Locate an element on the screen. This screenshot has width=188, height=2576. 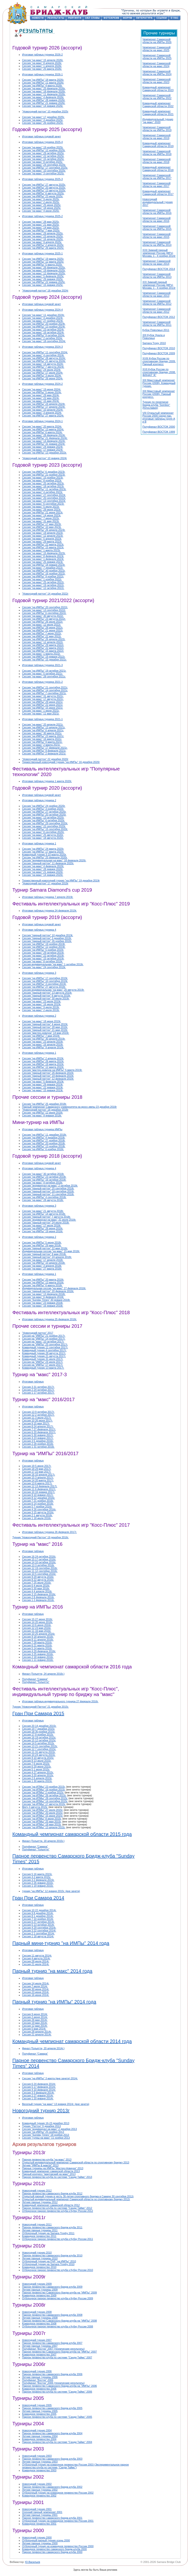
Сессия "на ИМПы" 23 октября 2018г. is located at coordinates (44, 1176).